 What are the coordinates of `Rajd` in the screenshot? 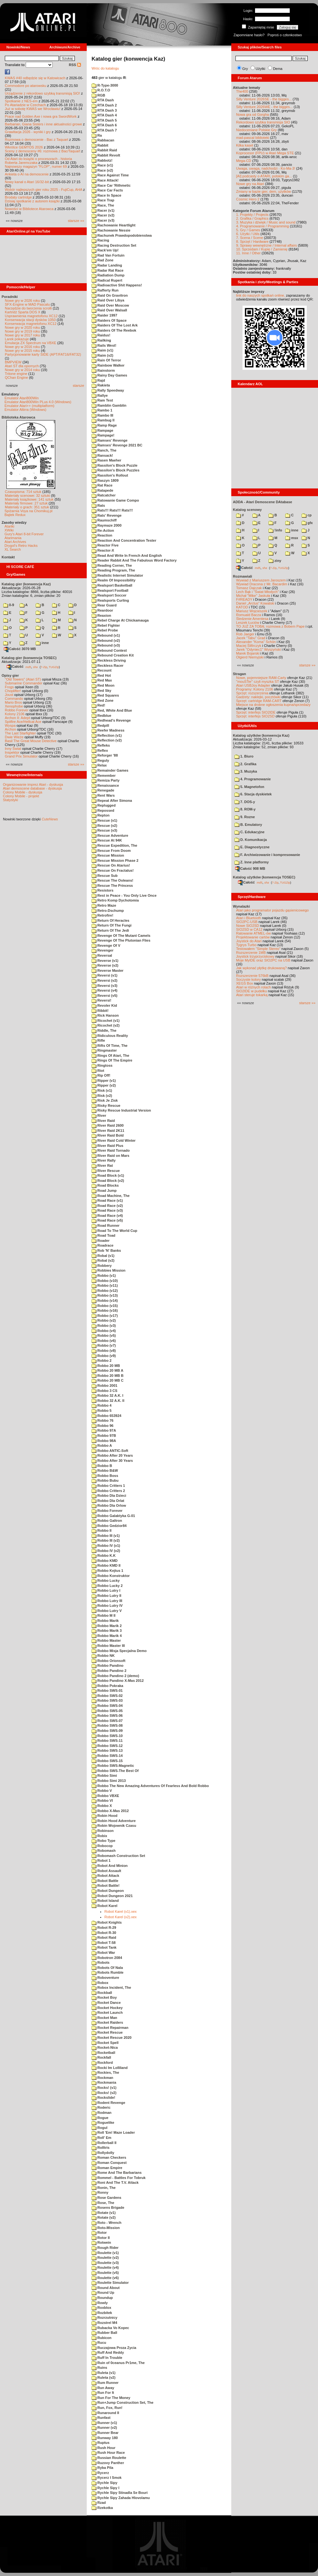 It's located at (98, 380).